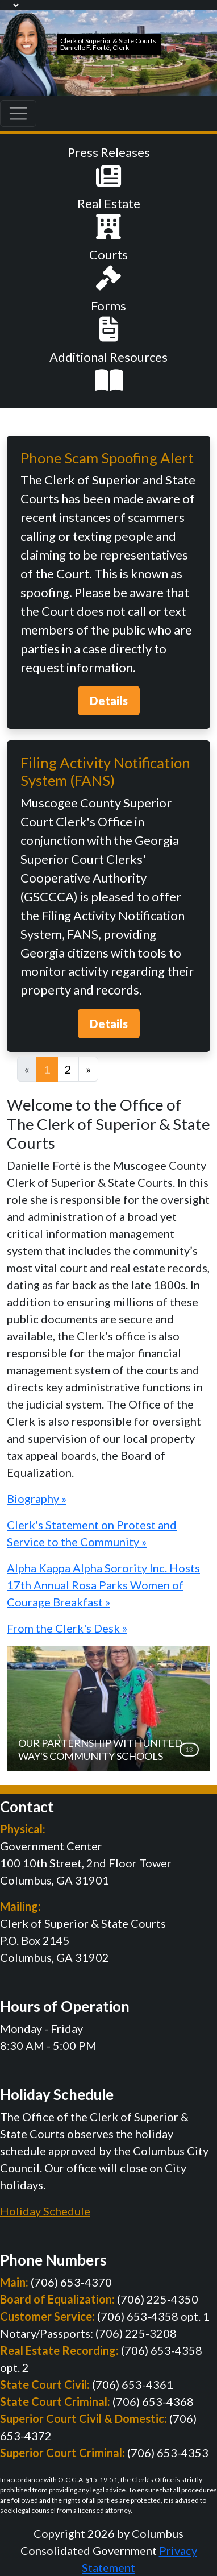 This screenshot has height=2576, width=217. Describe the element at coordinates (88, 1069) in the screenshot. I see `[Next]` at that location.